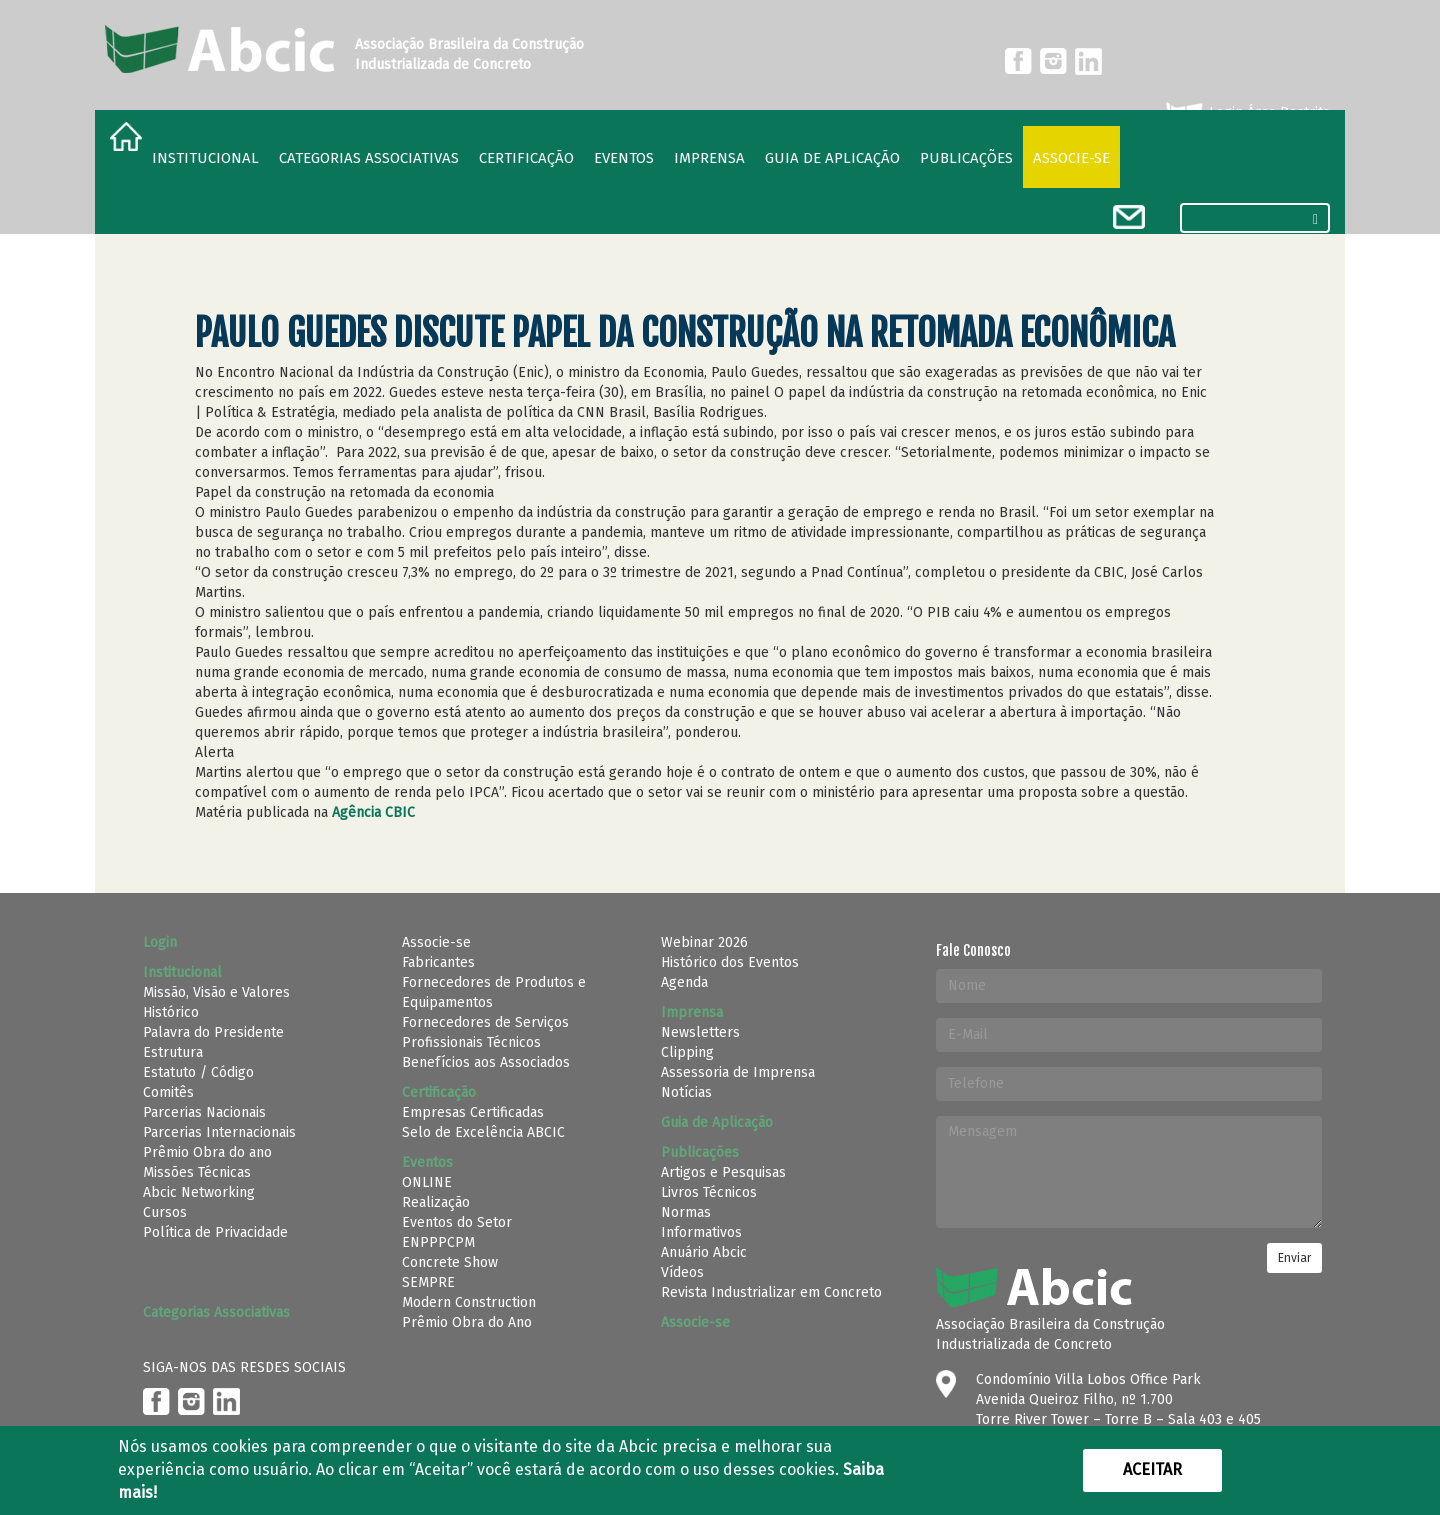 The width and height of the screenshot is (1440, 1515). I want to click on Guia de Aplicação, so click(832, 158).